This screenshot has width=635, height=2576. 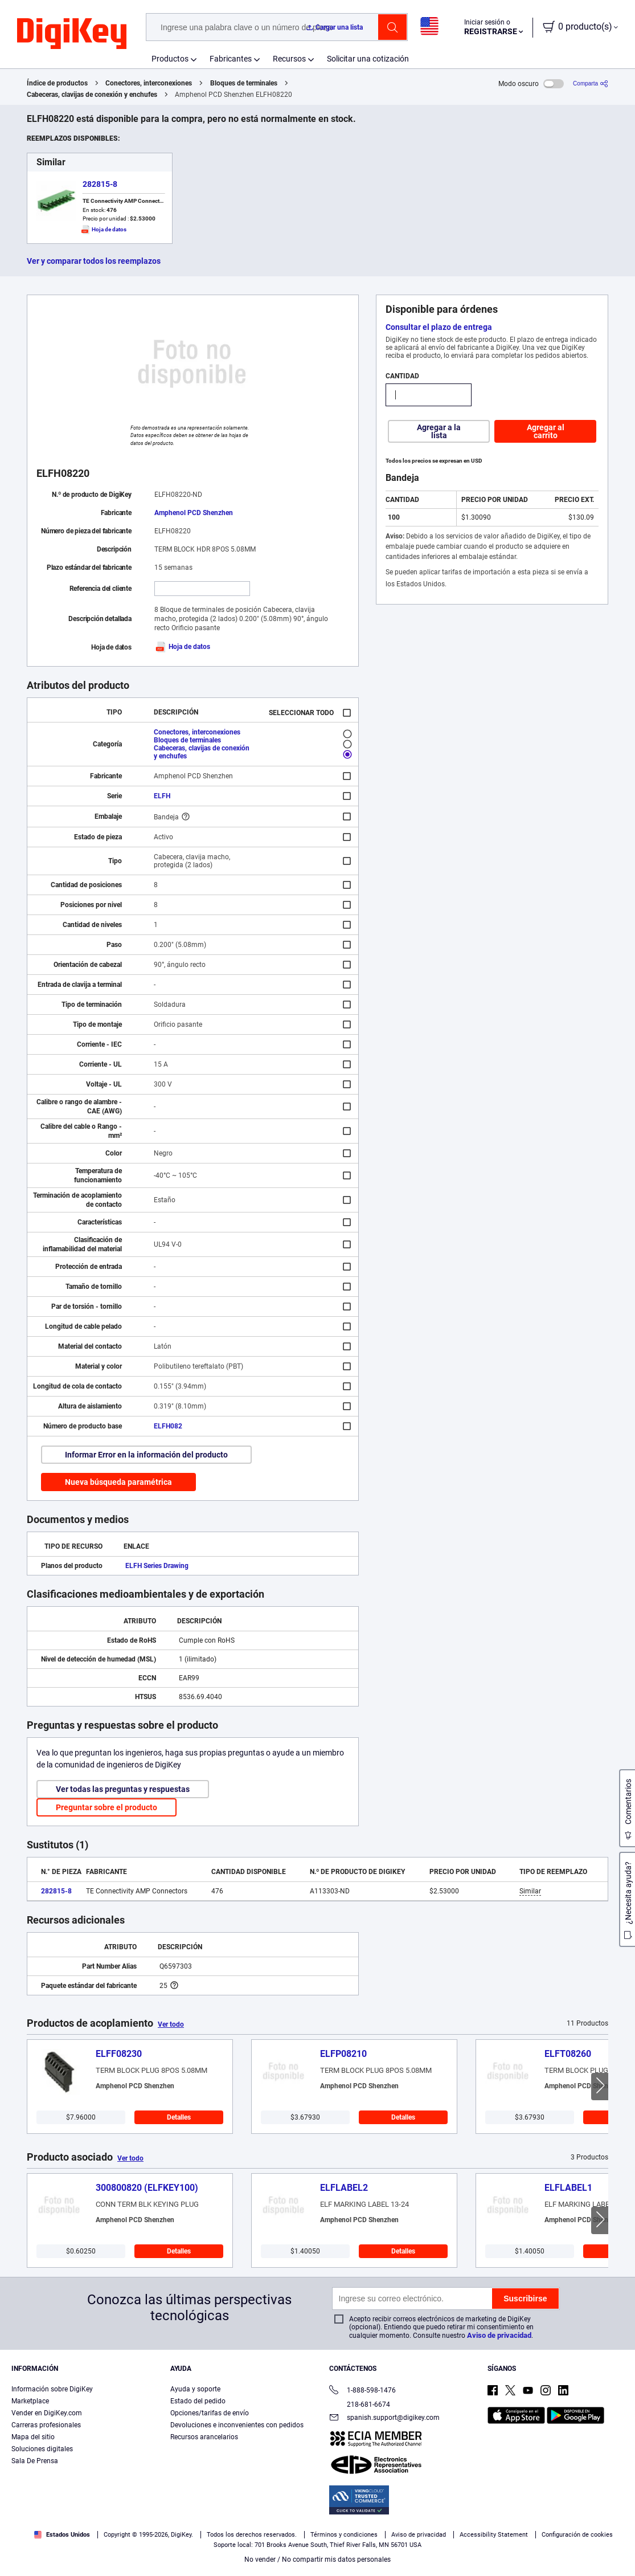 I want to click on Agregar al carrito, so click(x=545, y=431).